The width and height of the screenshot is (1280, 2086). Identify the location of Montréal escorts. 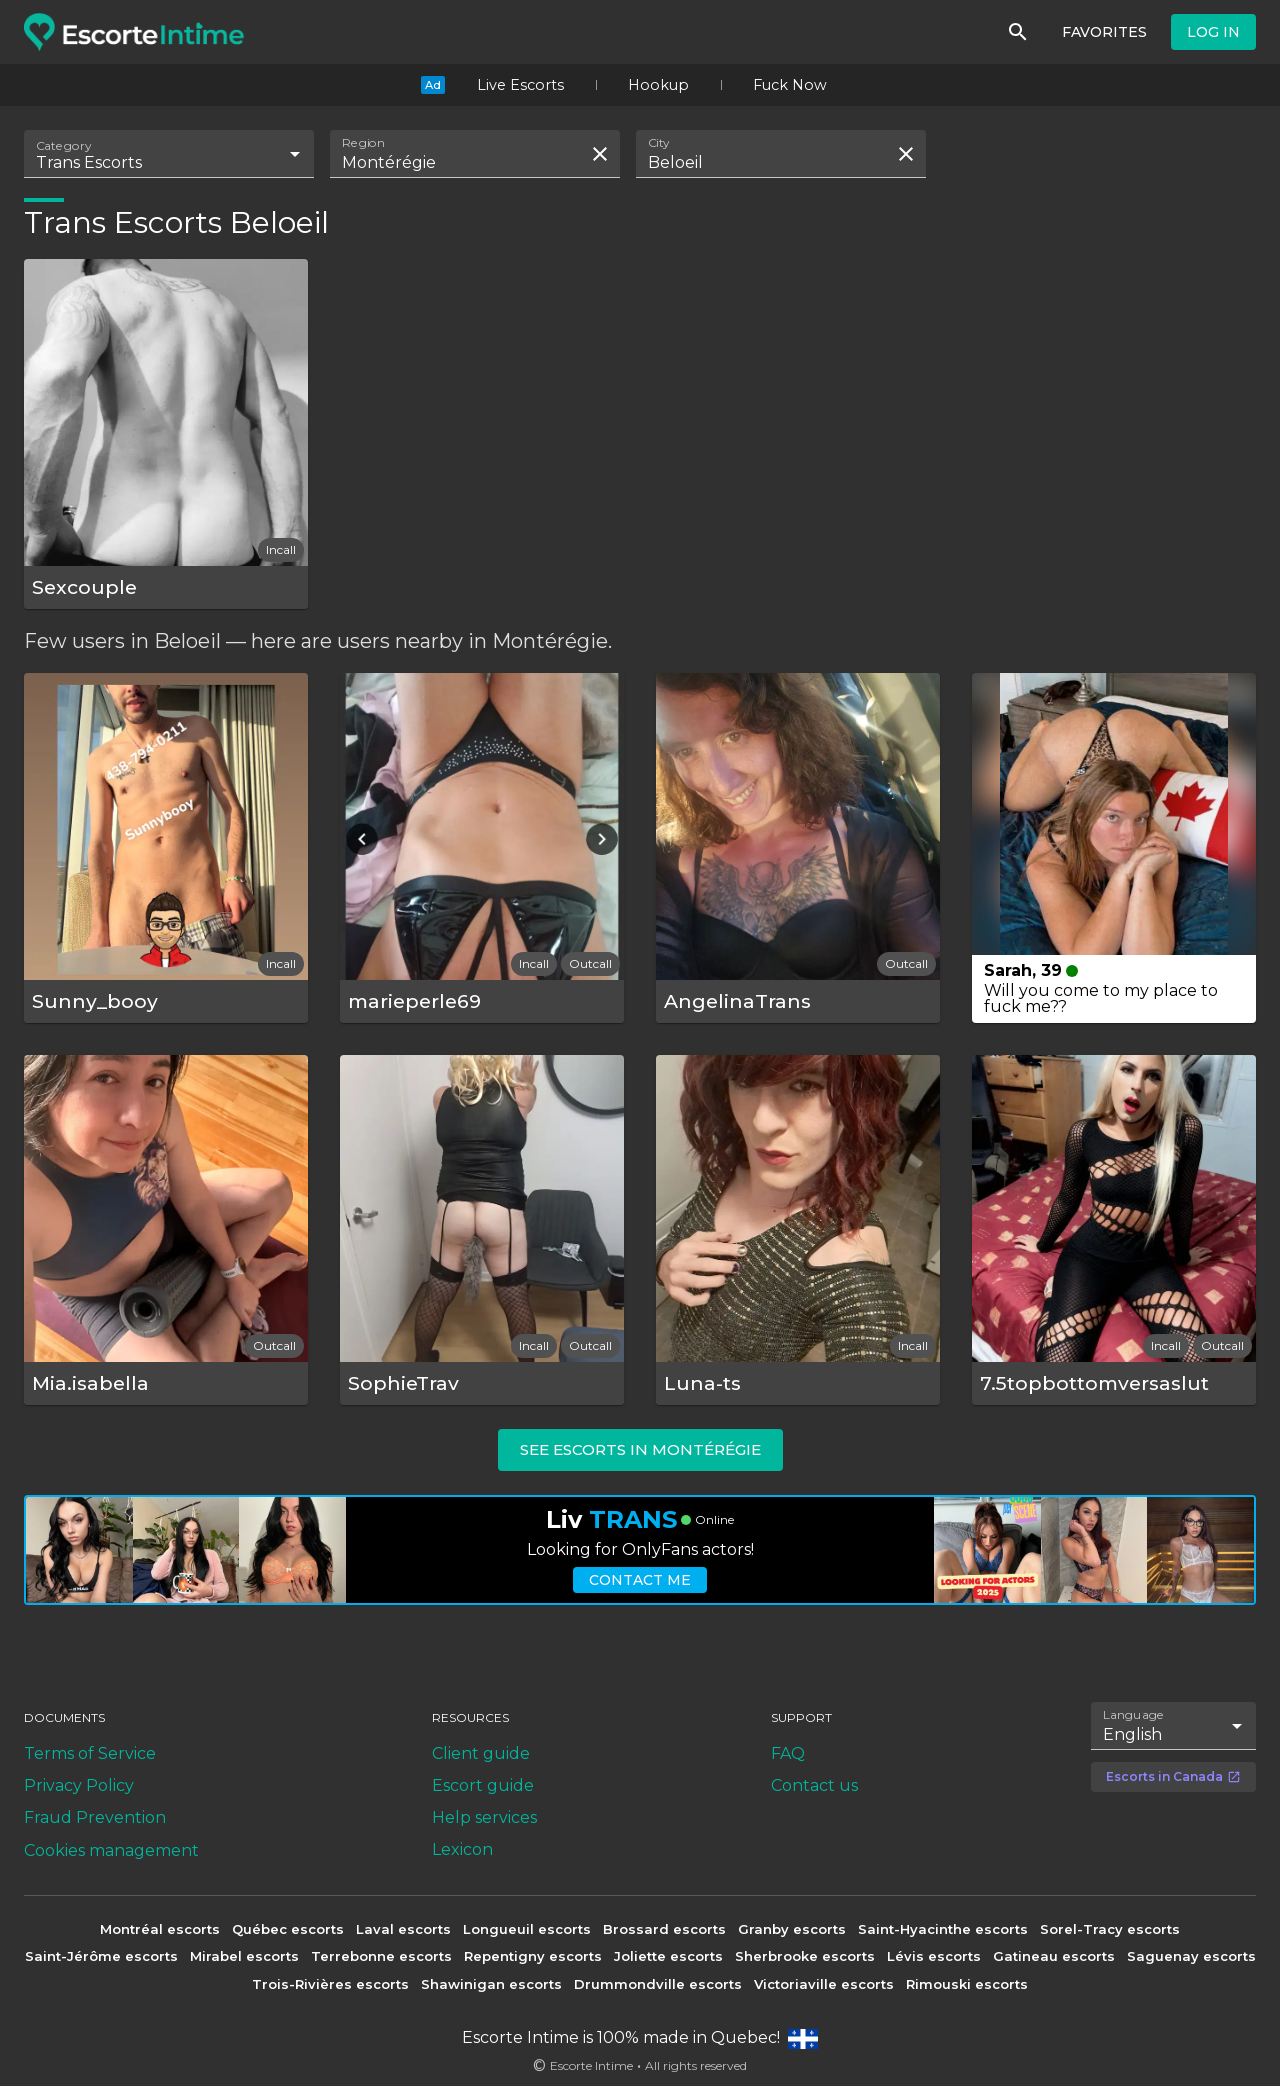
(160, 1929).